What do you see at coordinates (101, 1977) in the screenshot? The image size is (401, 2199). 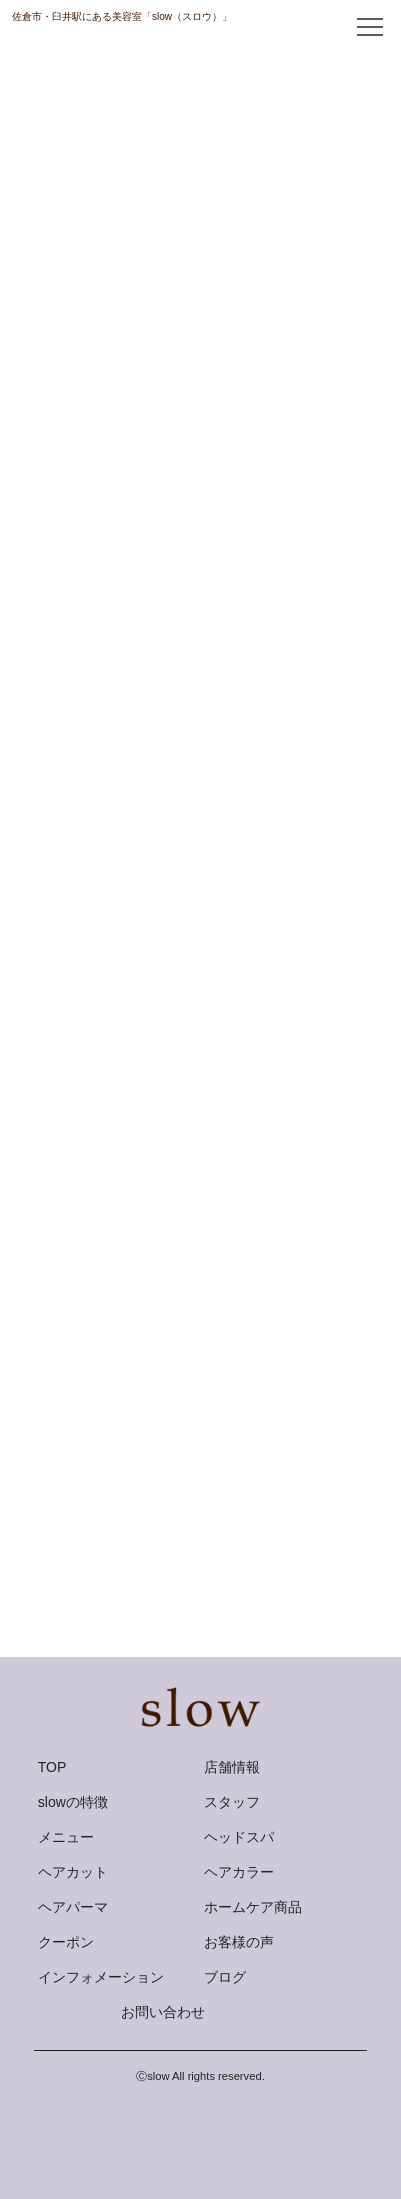 I see `インフォメーション` at bounding box center [101, 1977].